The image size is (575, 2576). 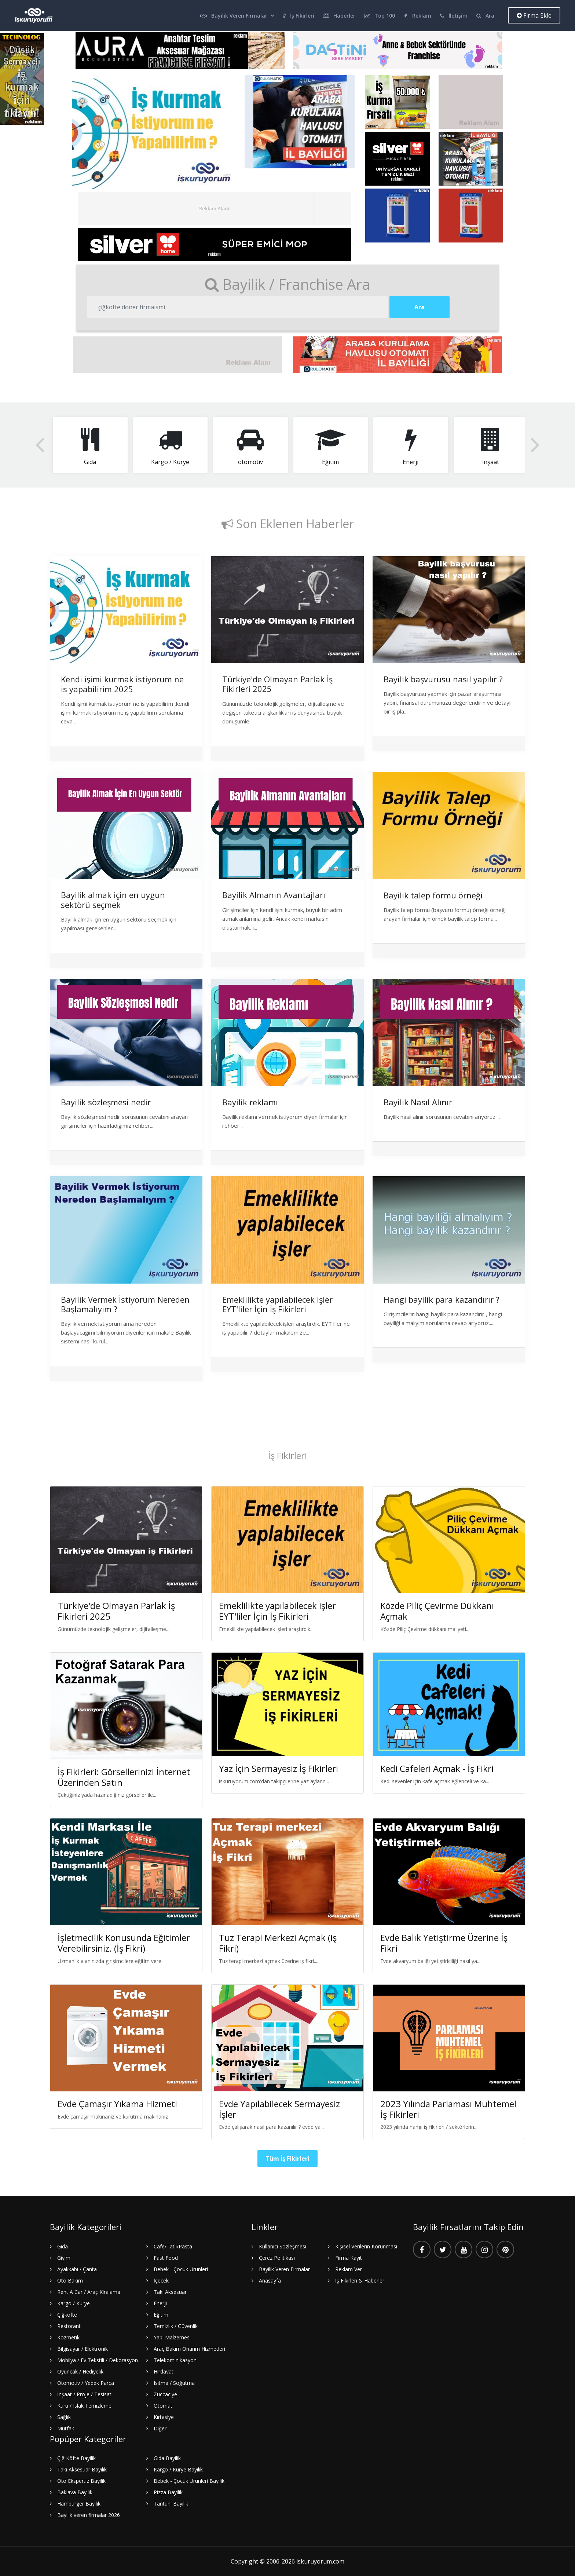 I want to click on Giyim, so click(x=63, y=2257).